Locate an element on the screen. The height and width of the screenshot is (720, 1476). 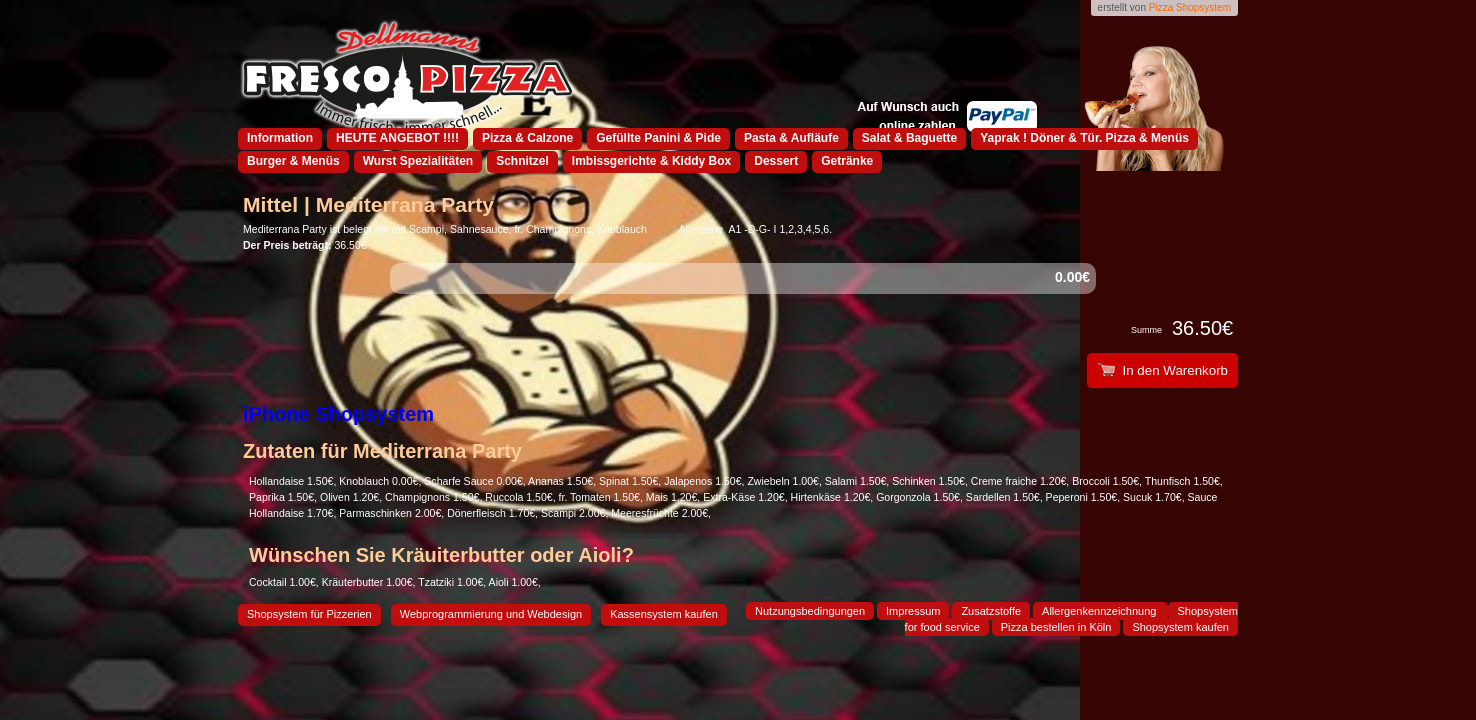
Pizza & Calzone is located at coordinates (527, 138).